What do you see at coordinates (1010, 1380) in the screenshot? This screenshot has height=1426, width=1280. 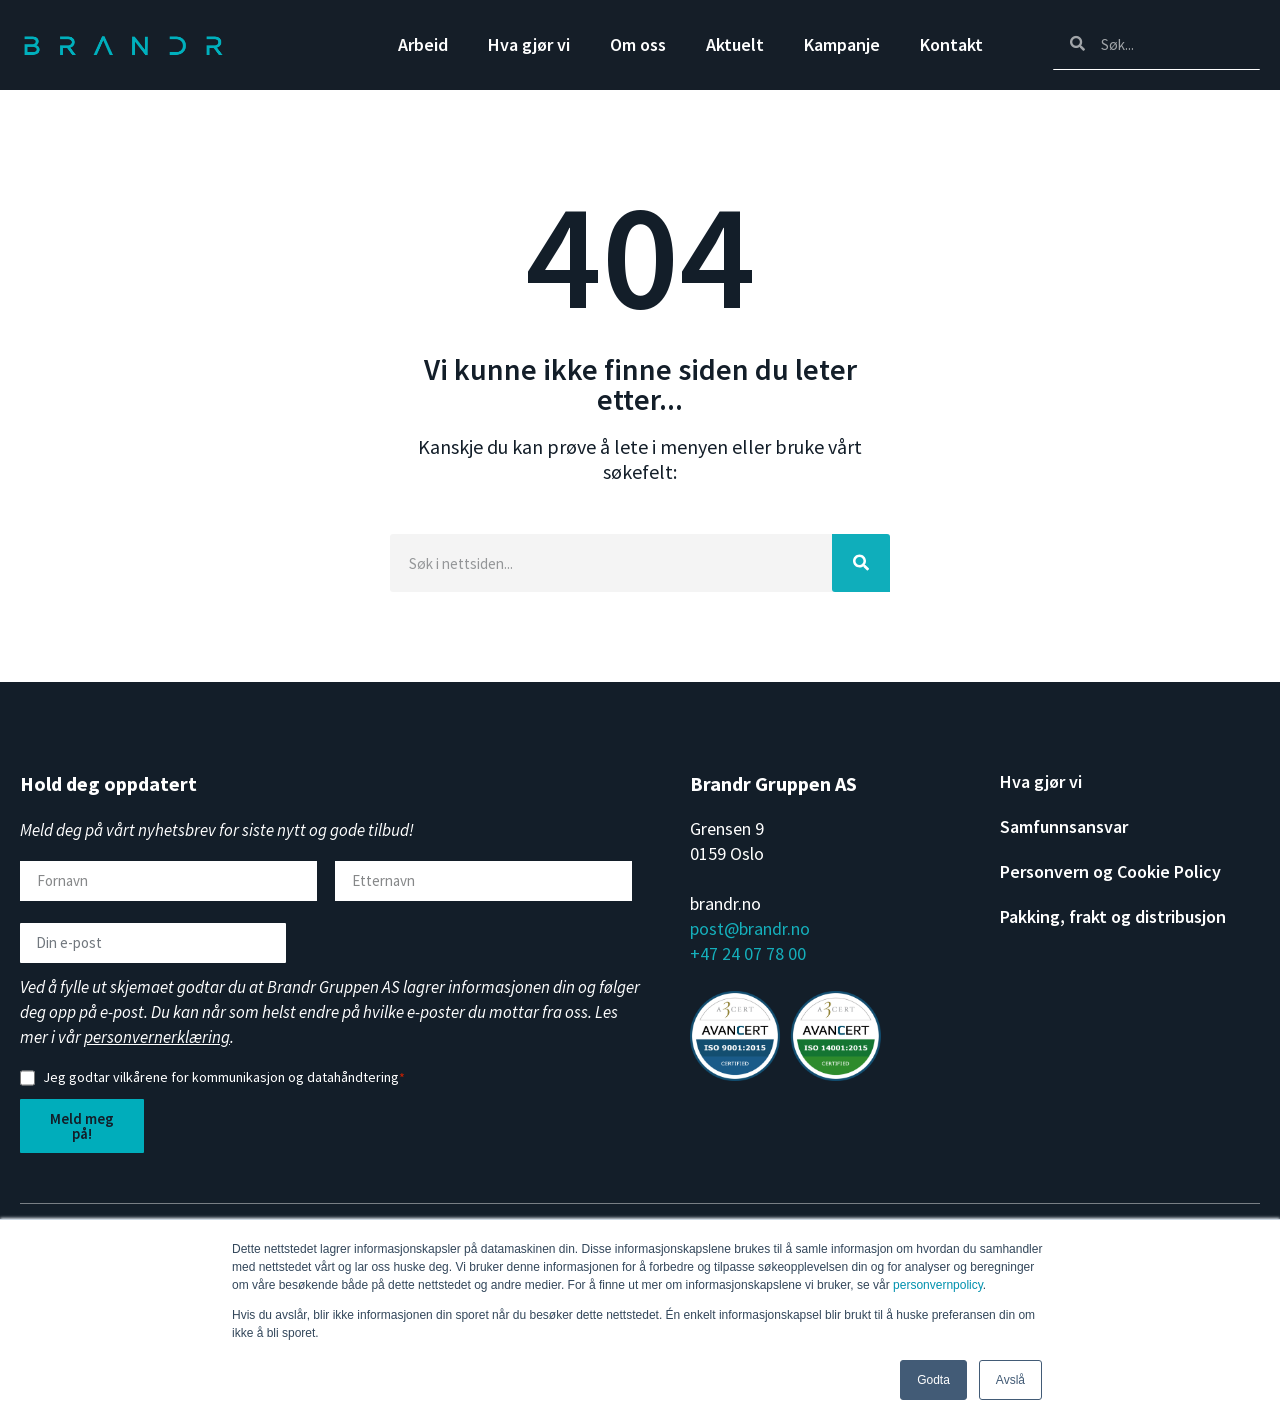 I see `Avslå [button]` at bounding box center [1010, 1380].